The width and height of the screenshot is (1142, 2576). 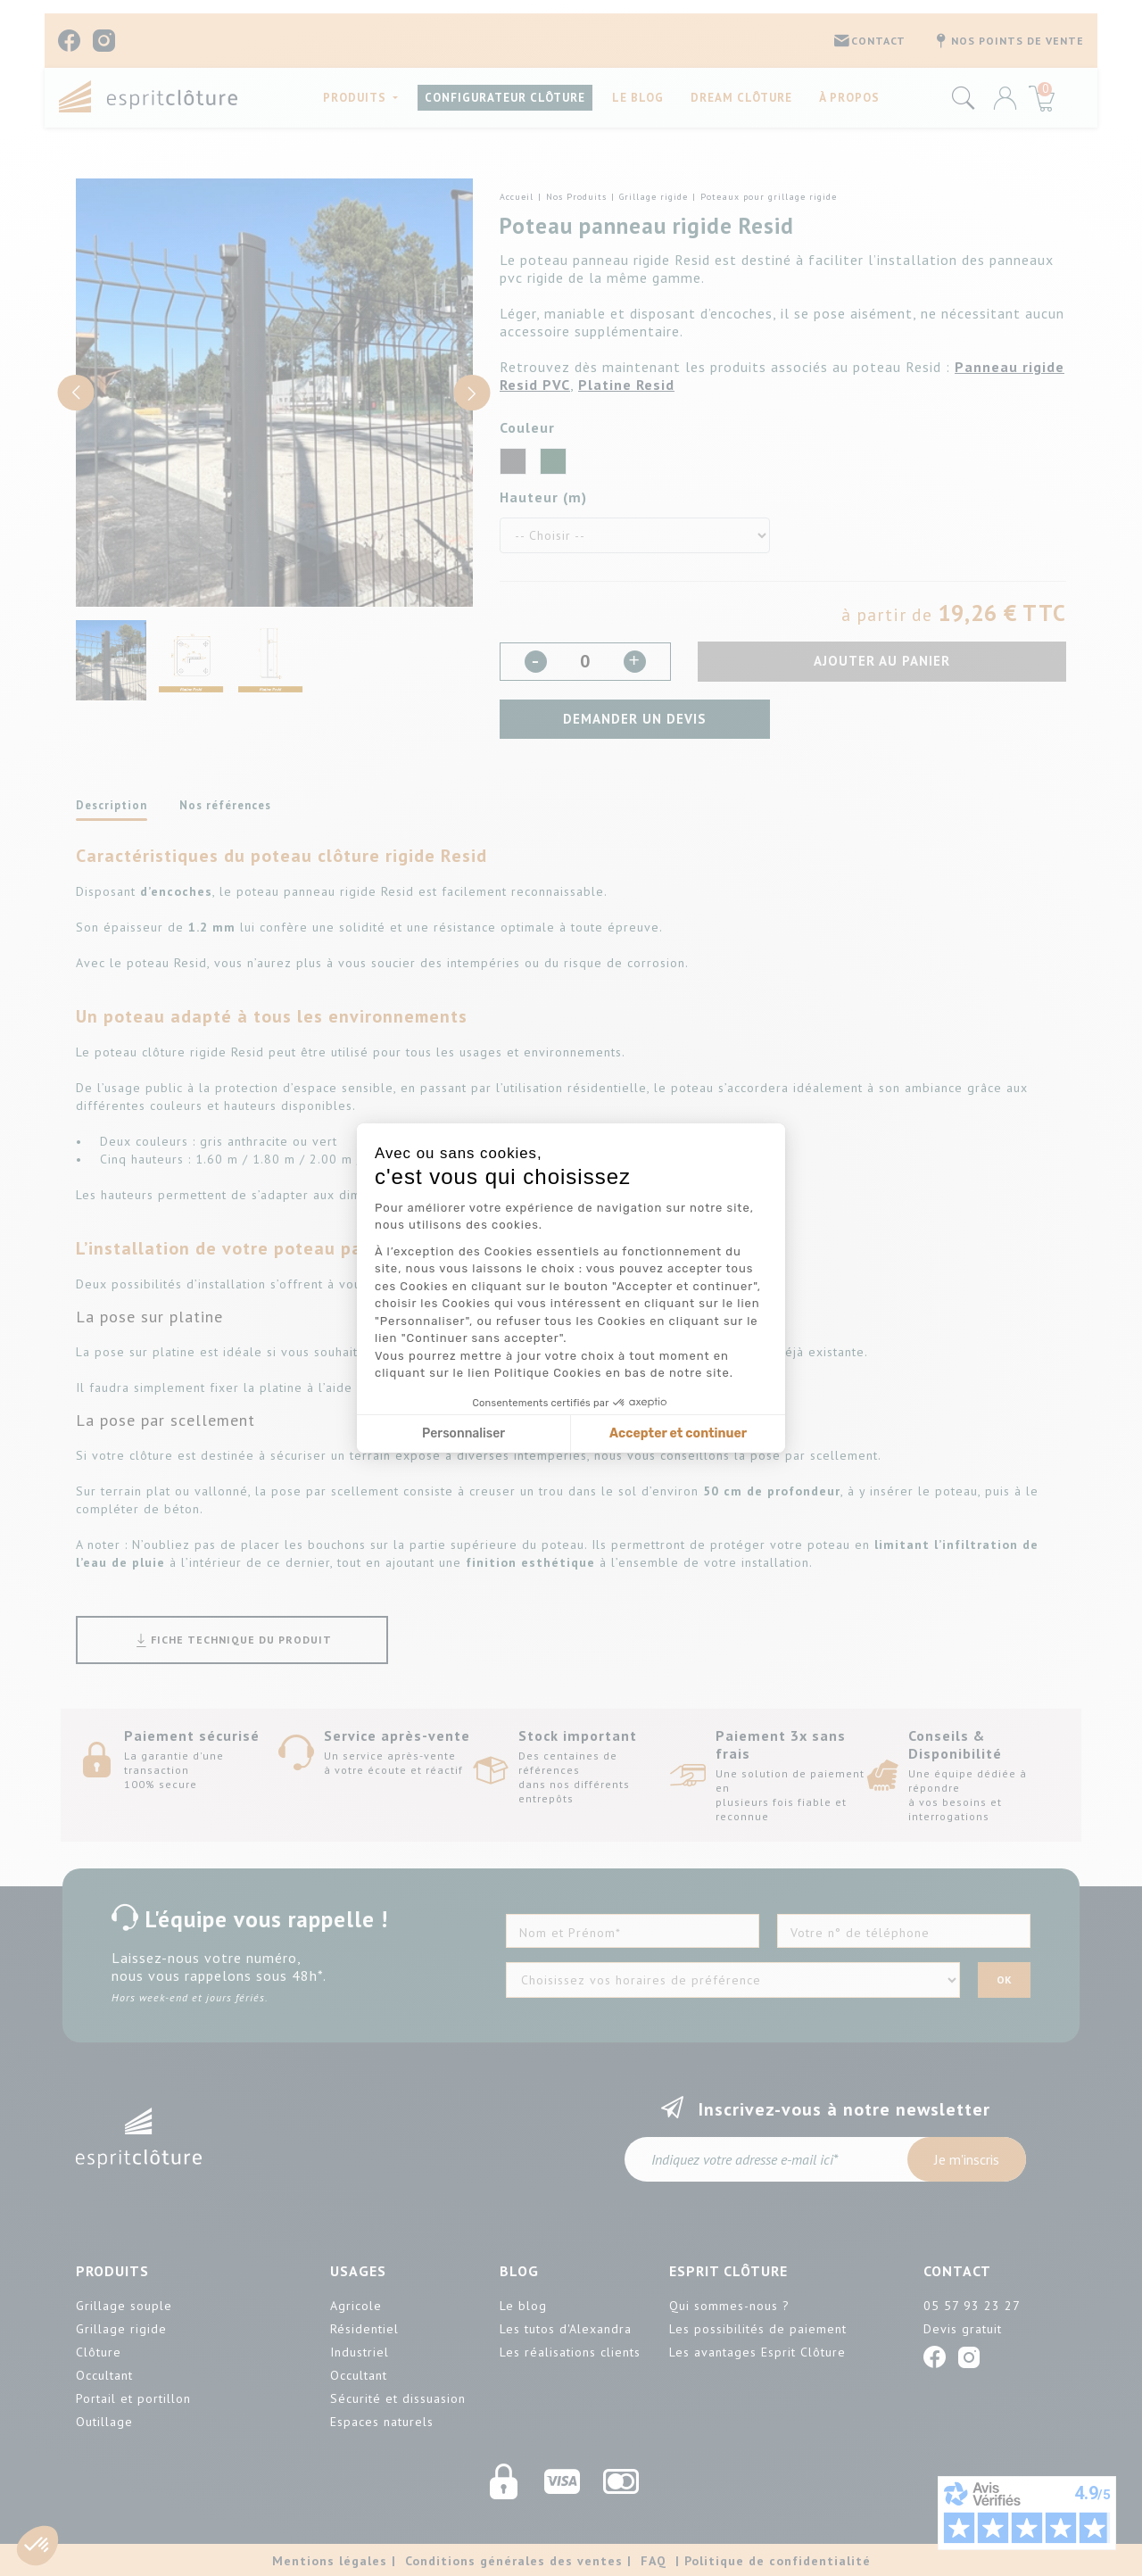 What do you see at coordinates (334, 2561) in the screenshot?
I see `Mentions légales |` at bounding box center [334, 2561].